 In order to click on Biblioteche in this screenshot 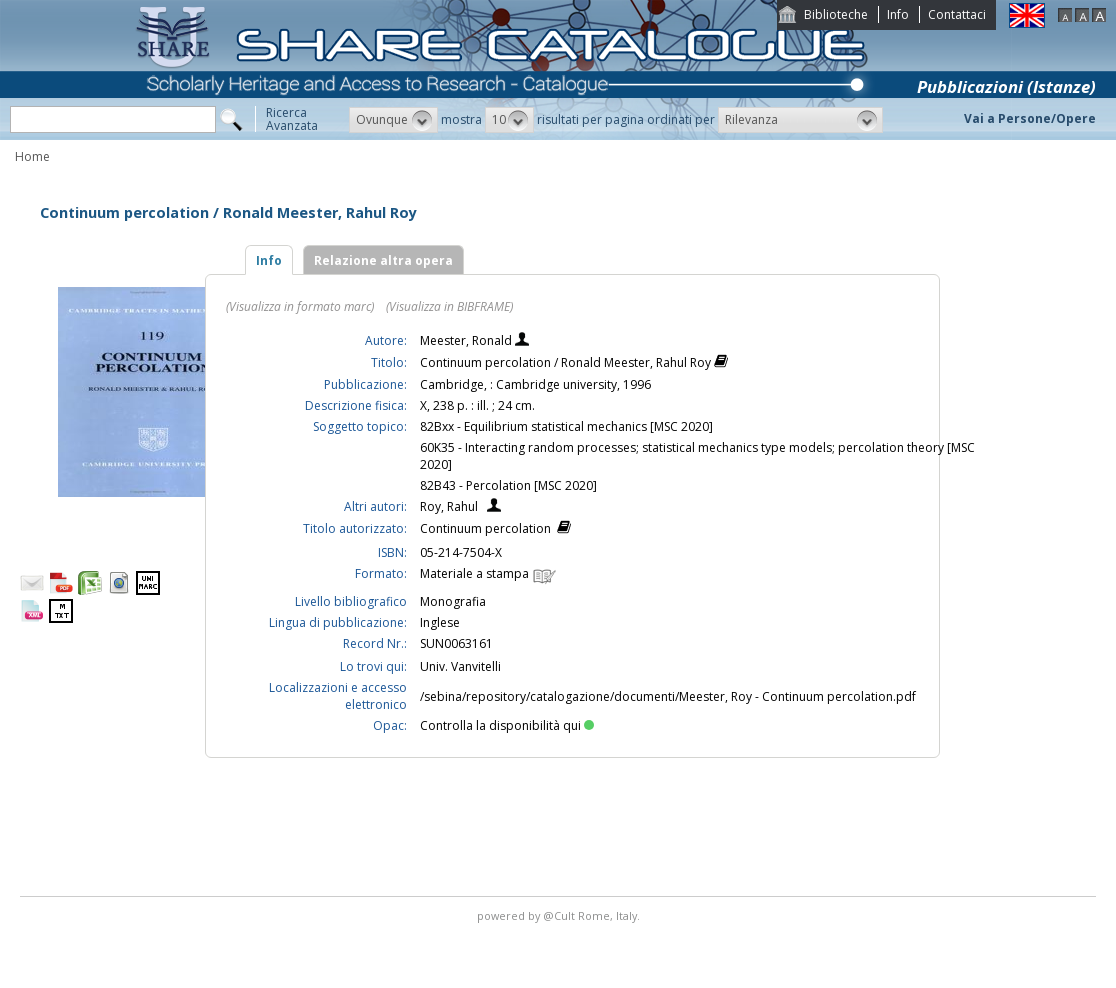, I will do `click(836, 14)`.